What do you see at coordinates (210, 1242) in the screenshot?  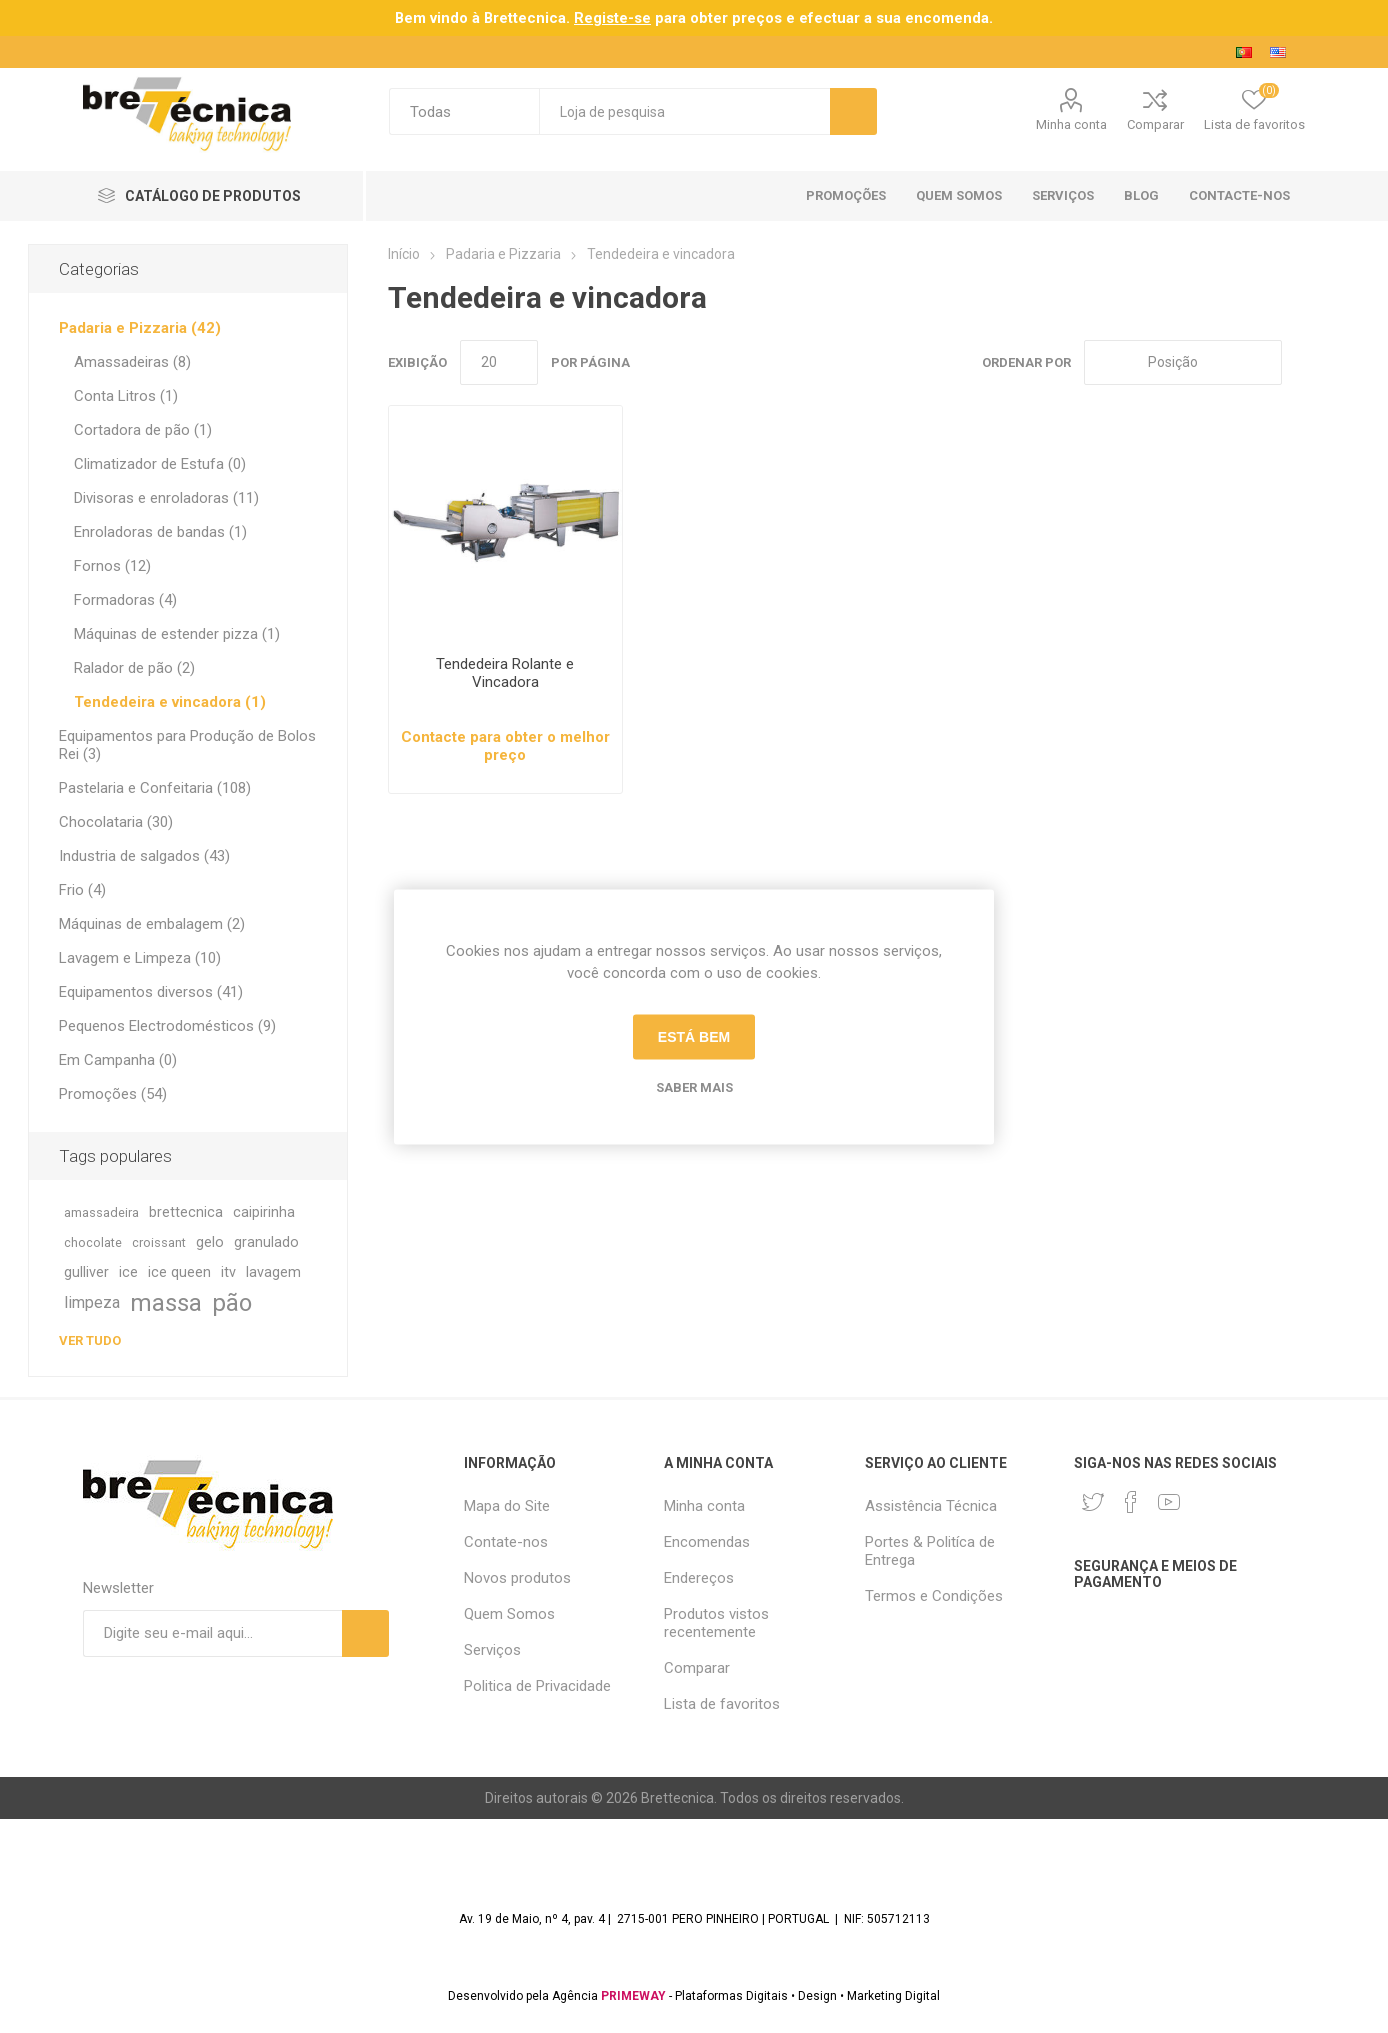 I see `gelo` at bounding box center [210, 1242].